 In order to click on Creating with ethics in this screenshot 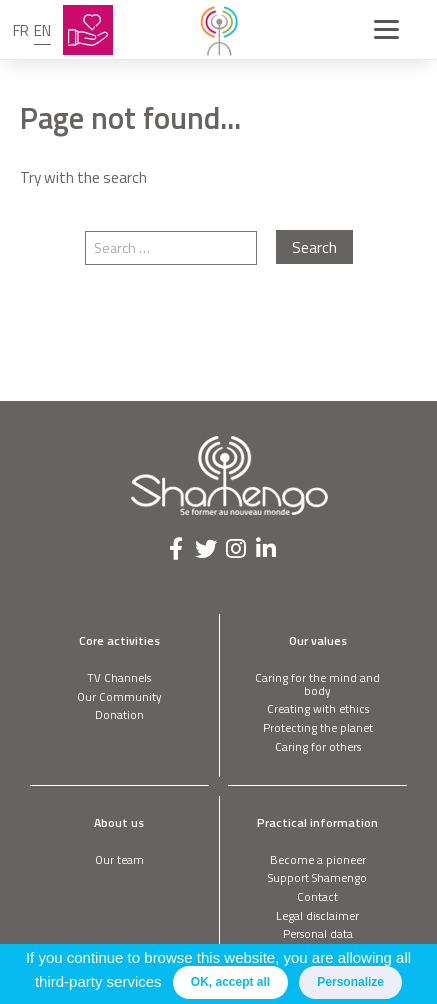, I will do `click(318, 708)`.